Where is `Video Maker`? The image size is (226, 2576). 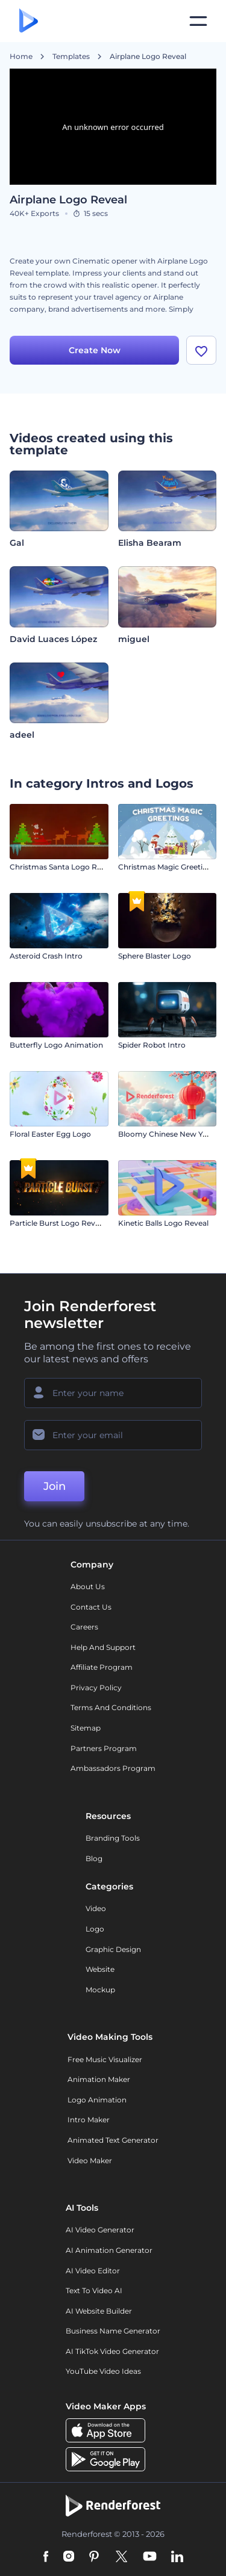
Video Maker is located at coordinates (89, 2160).